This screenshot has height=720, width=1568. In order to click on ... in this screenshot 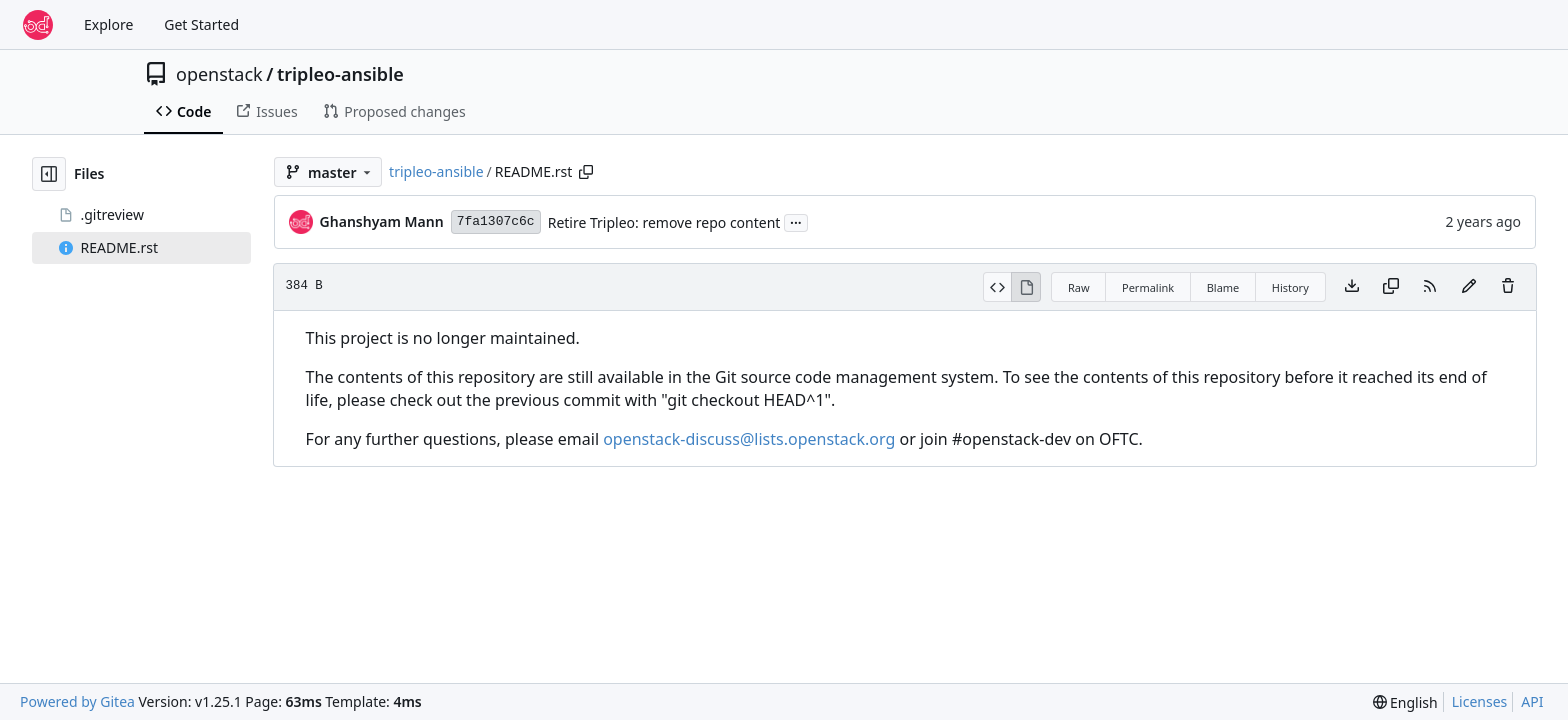, I will do `click(796, 221)`.